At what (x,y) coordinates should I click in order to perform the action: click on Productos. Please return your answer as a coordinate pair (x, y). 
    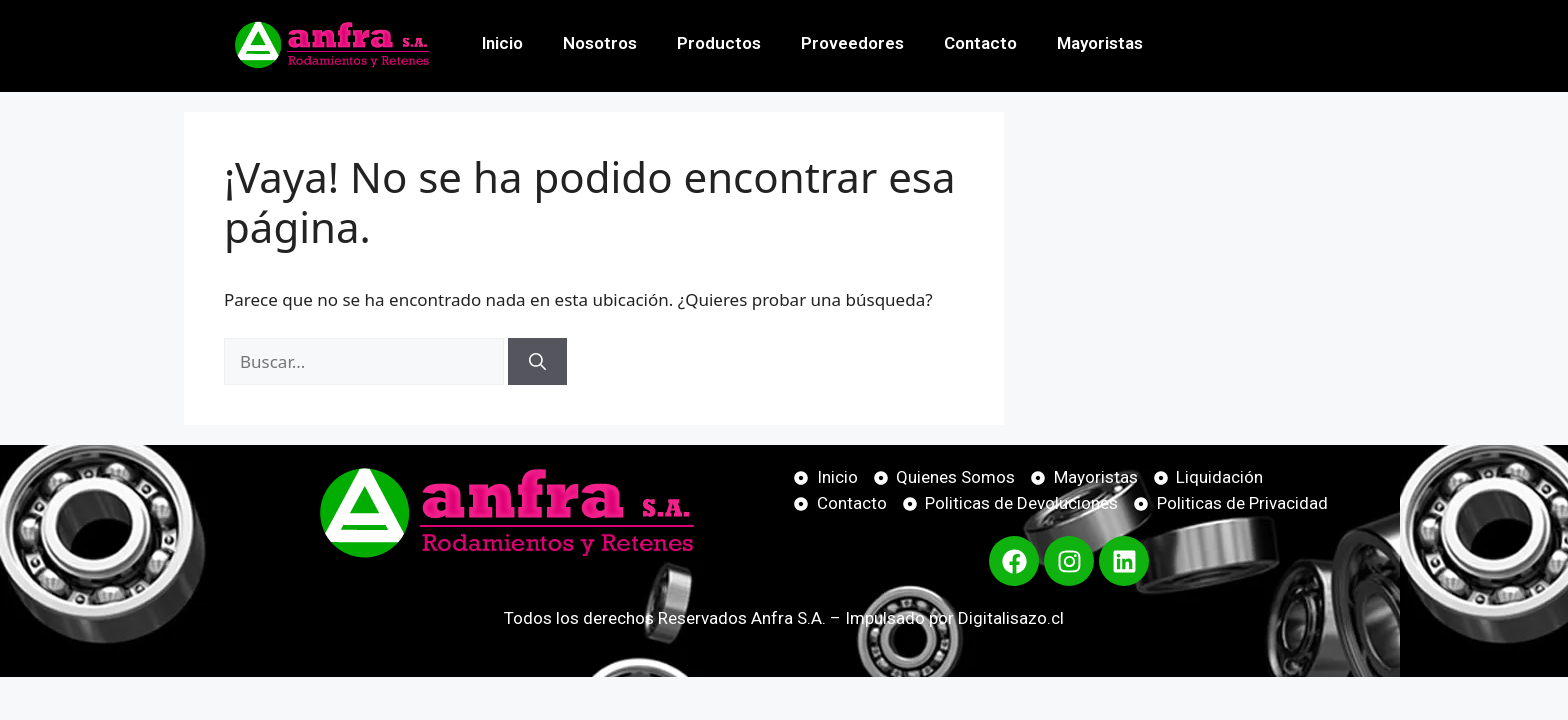
    Looking at the image, I should click on (719, 43).